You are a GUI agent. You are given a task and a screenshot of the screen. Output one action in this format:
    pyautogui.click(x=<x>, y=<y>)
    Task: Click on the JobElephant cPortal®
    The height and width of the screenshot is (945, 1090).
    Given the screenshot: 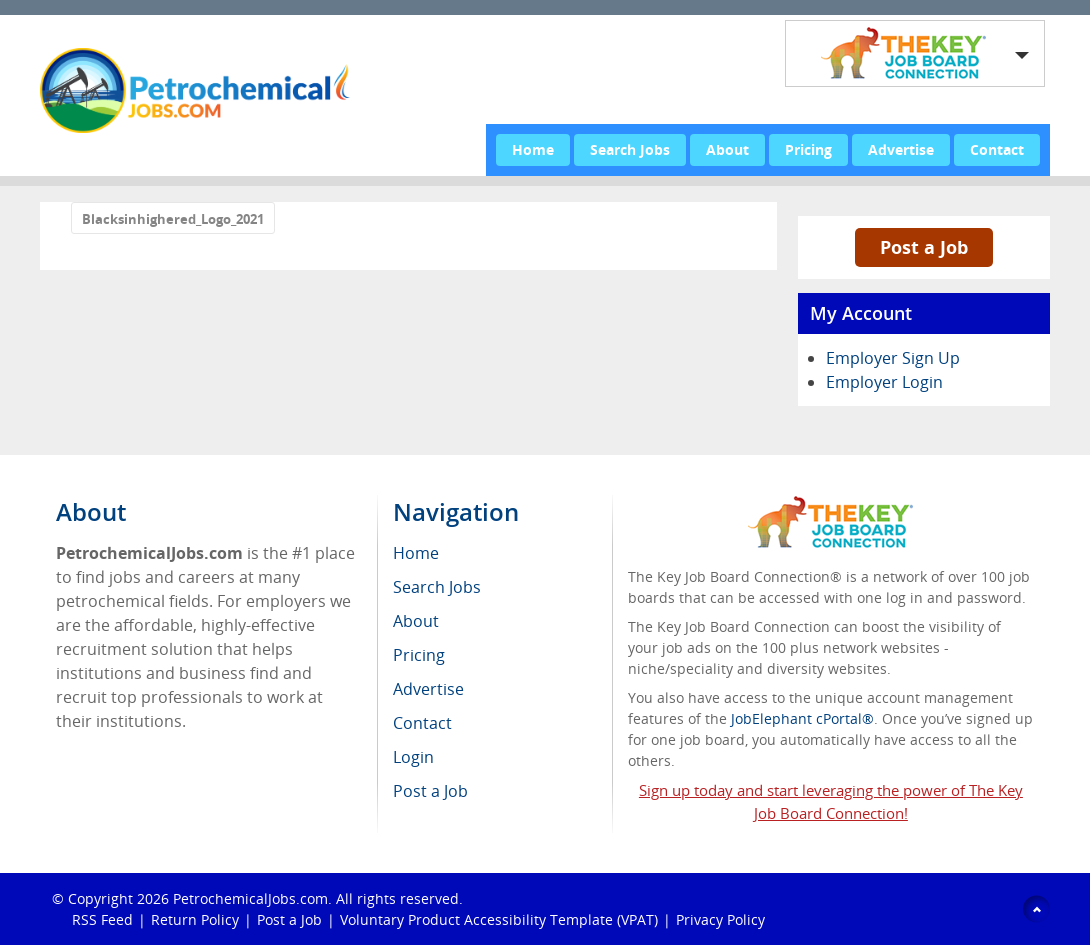 What is the action you would take?
    pyautogui.click(x=802, y=718)
    